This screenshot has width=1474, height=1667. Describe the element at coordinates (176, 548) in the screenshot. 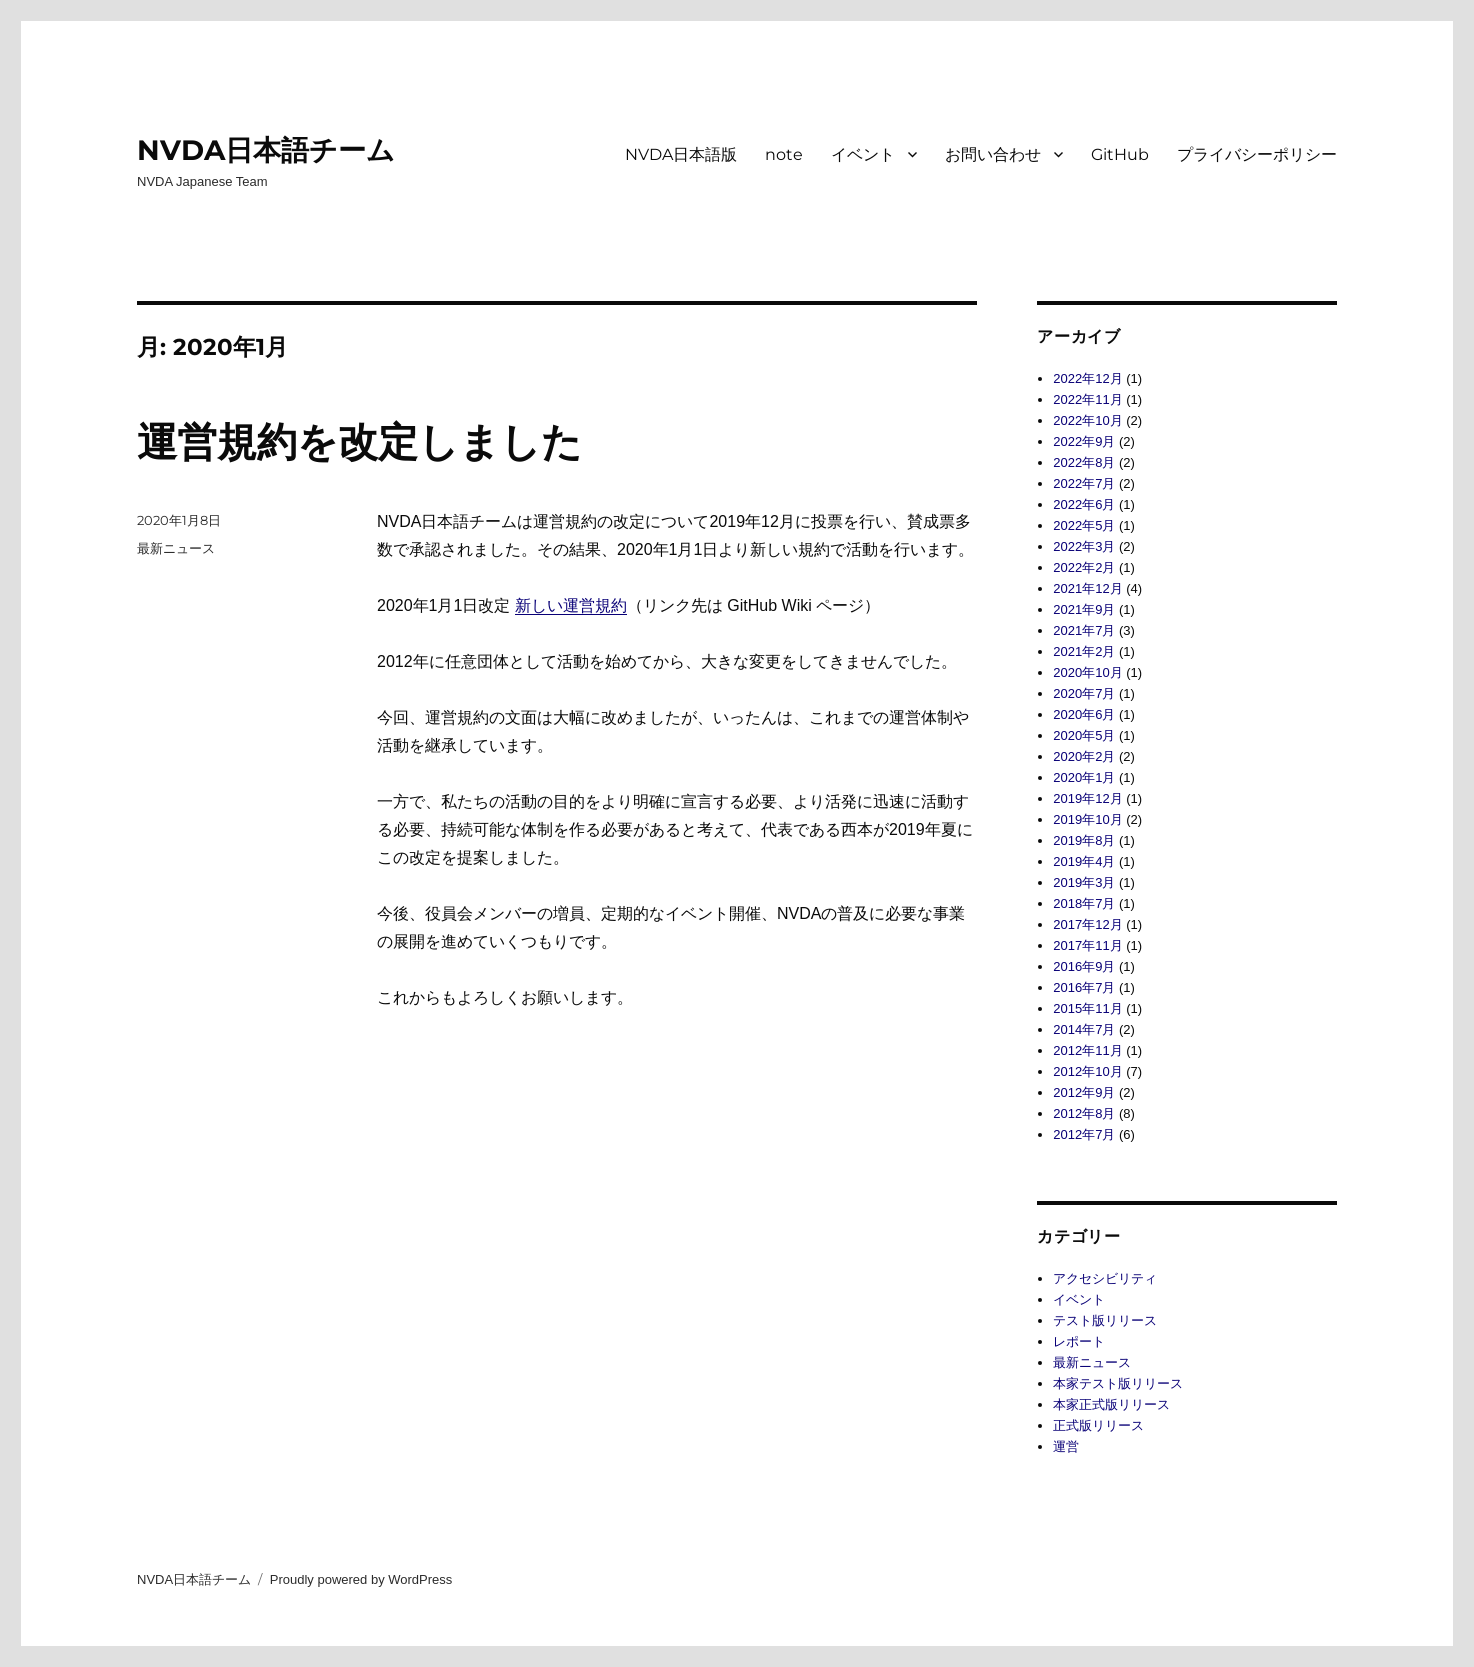

I see `最新ニュース` at that location.